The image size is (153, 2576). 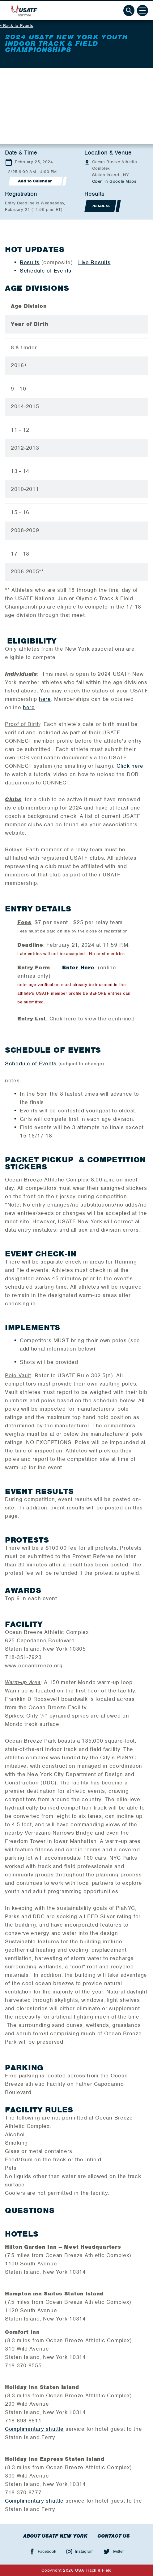 I want to click on About USATF New York, so click(x=55, y=2536).